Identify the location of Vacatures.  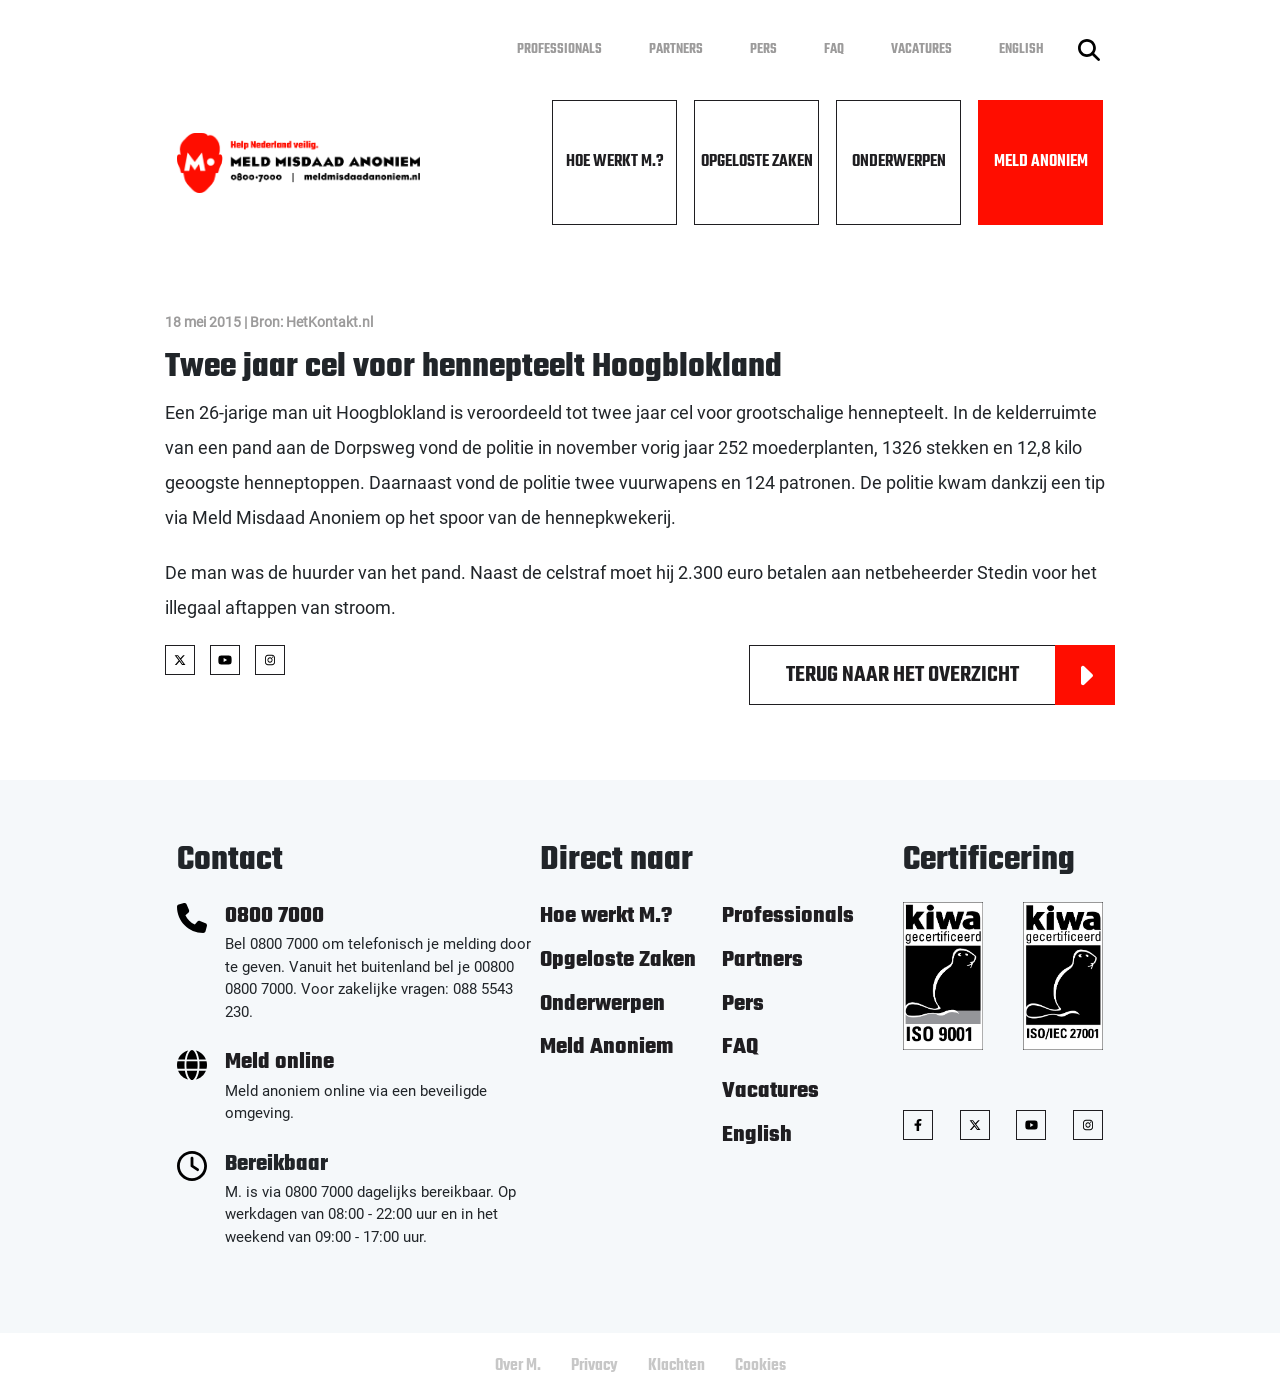
(921, 49).